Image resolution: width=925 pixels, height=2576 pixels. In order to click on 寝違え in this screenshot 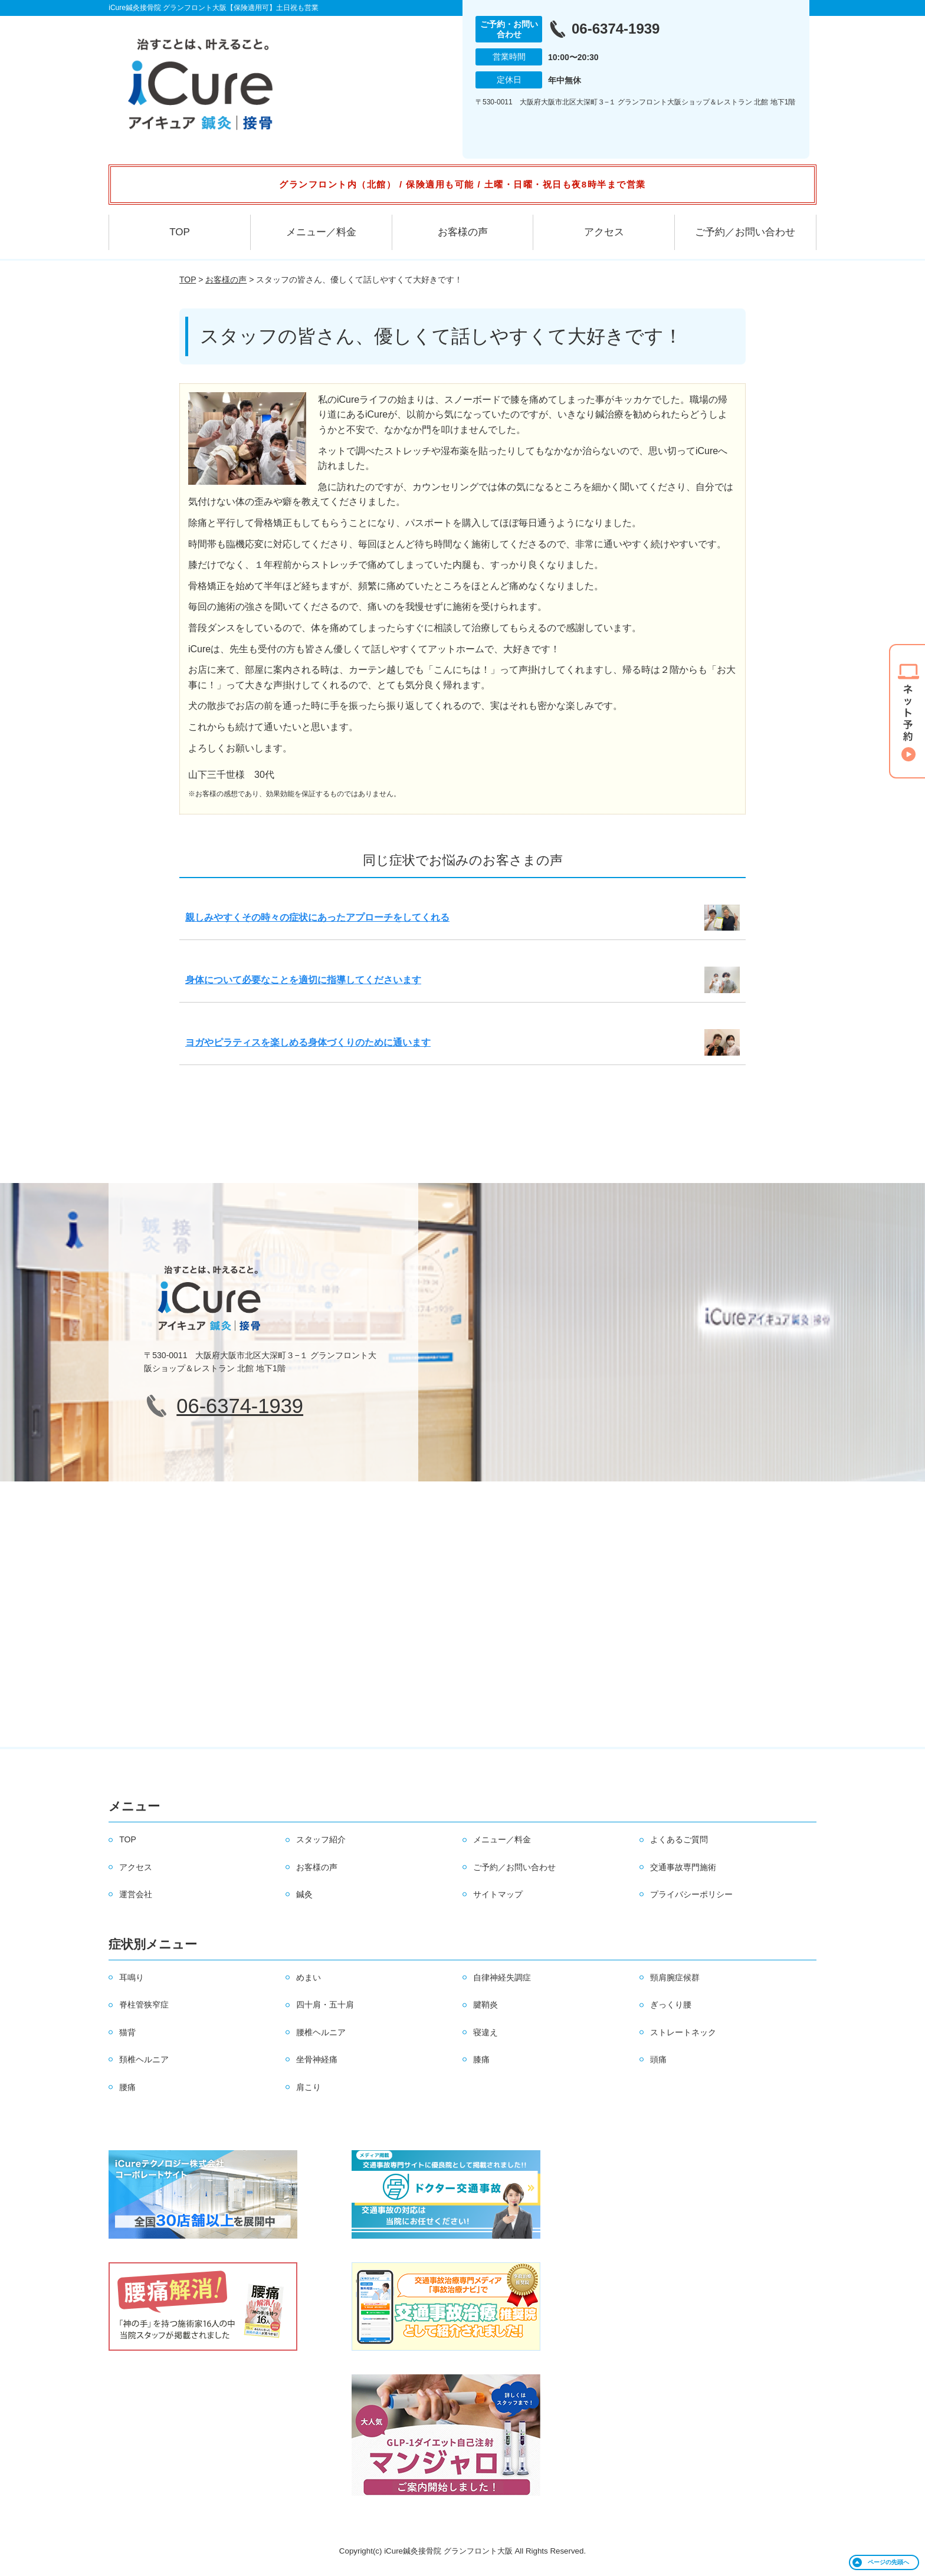, I will do `click(485, 2032)`.